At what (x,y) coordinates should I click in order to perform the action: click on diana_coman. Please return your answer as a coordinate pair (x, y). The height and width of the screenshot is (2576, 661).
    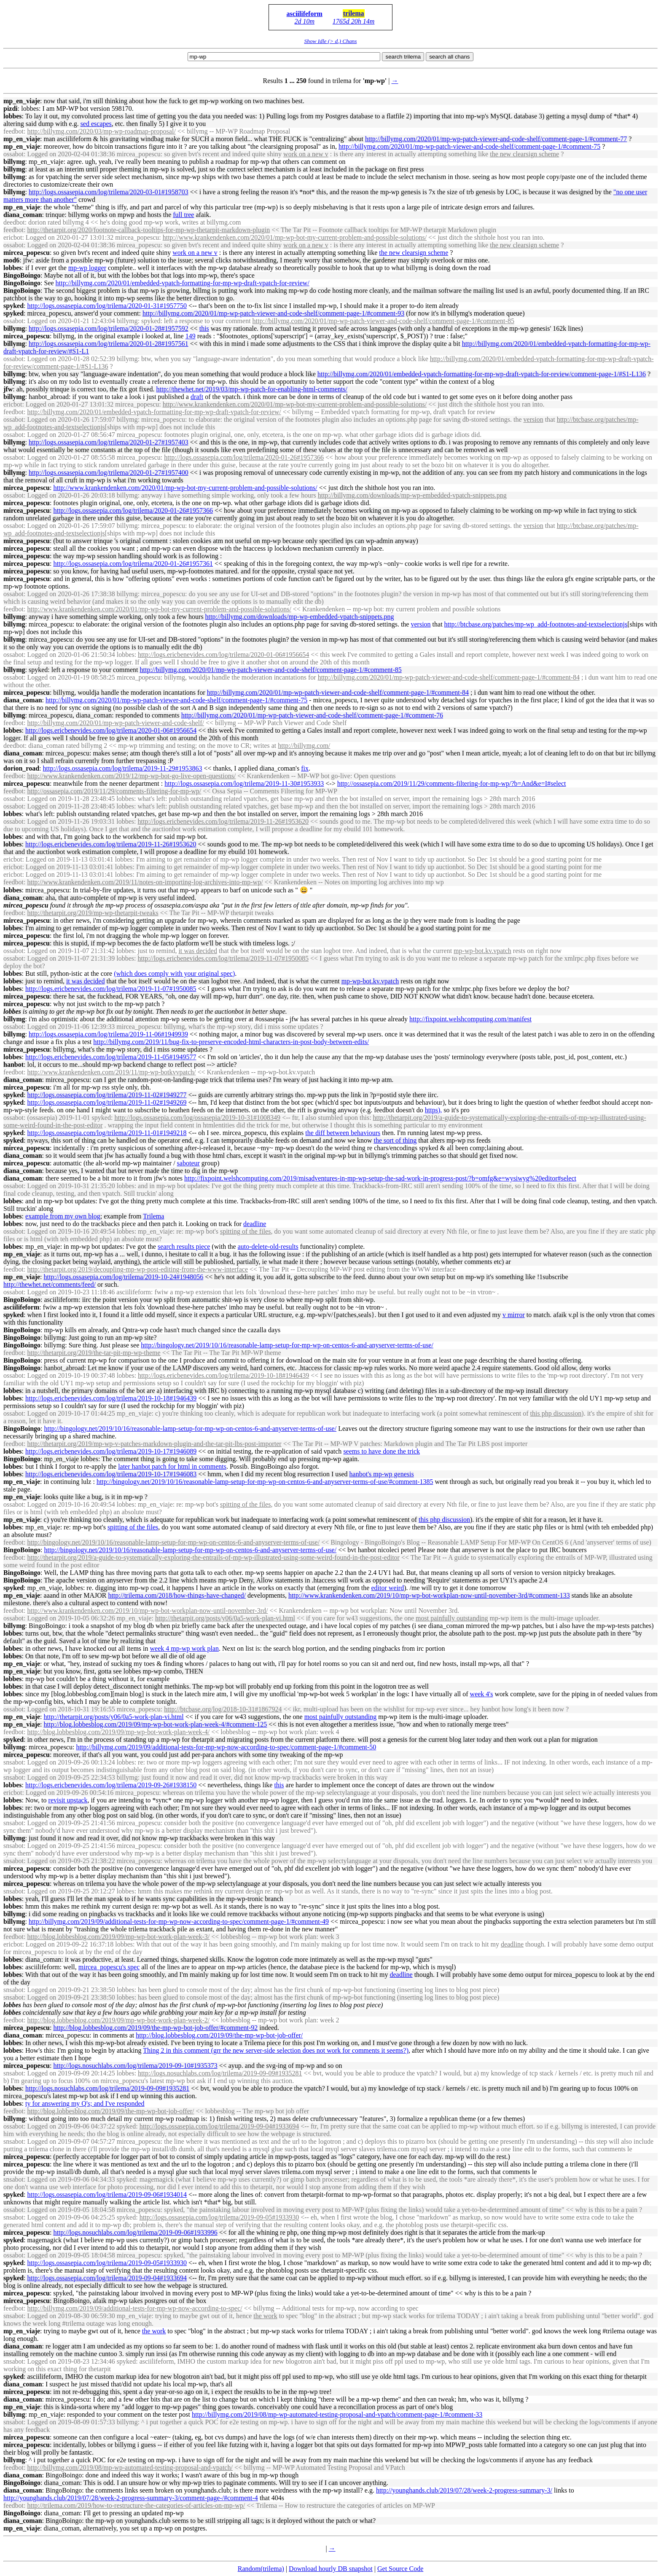
    Looking at the image, I should click on (22, 214).